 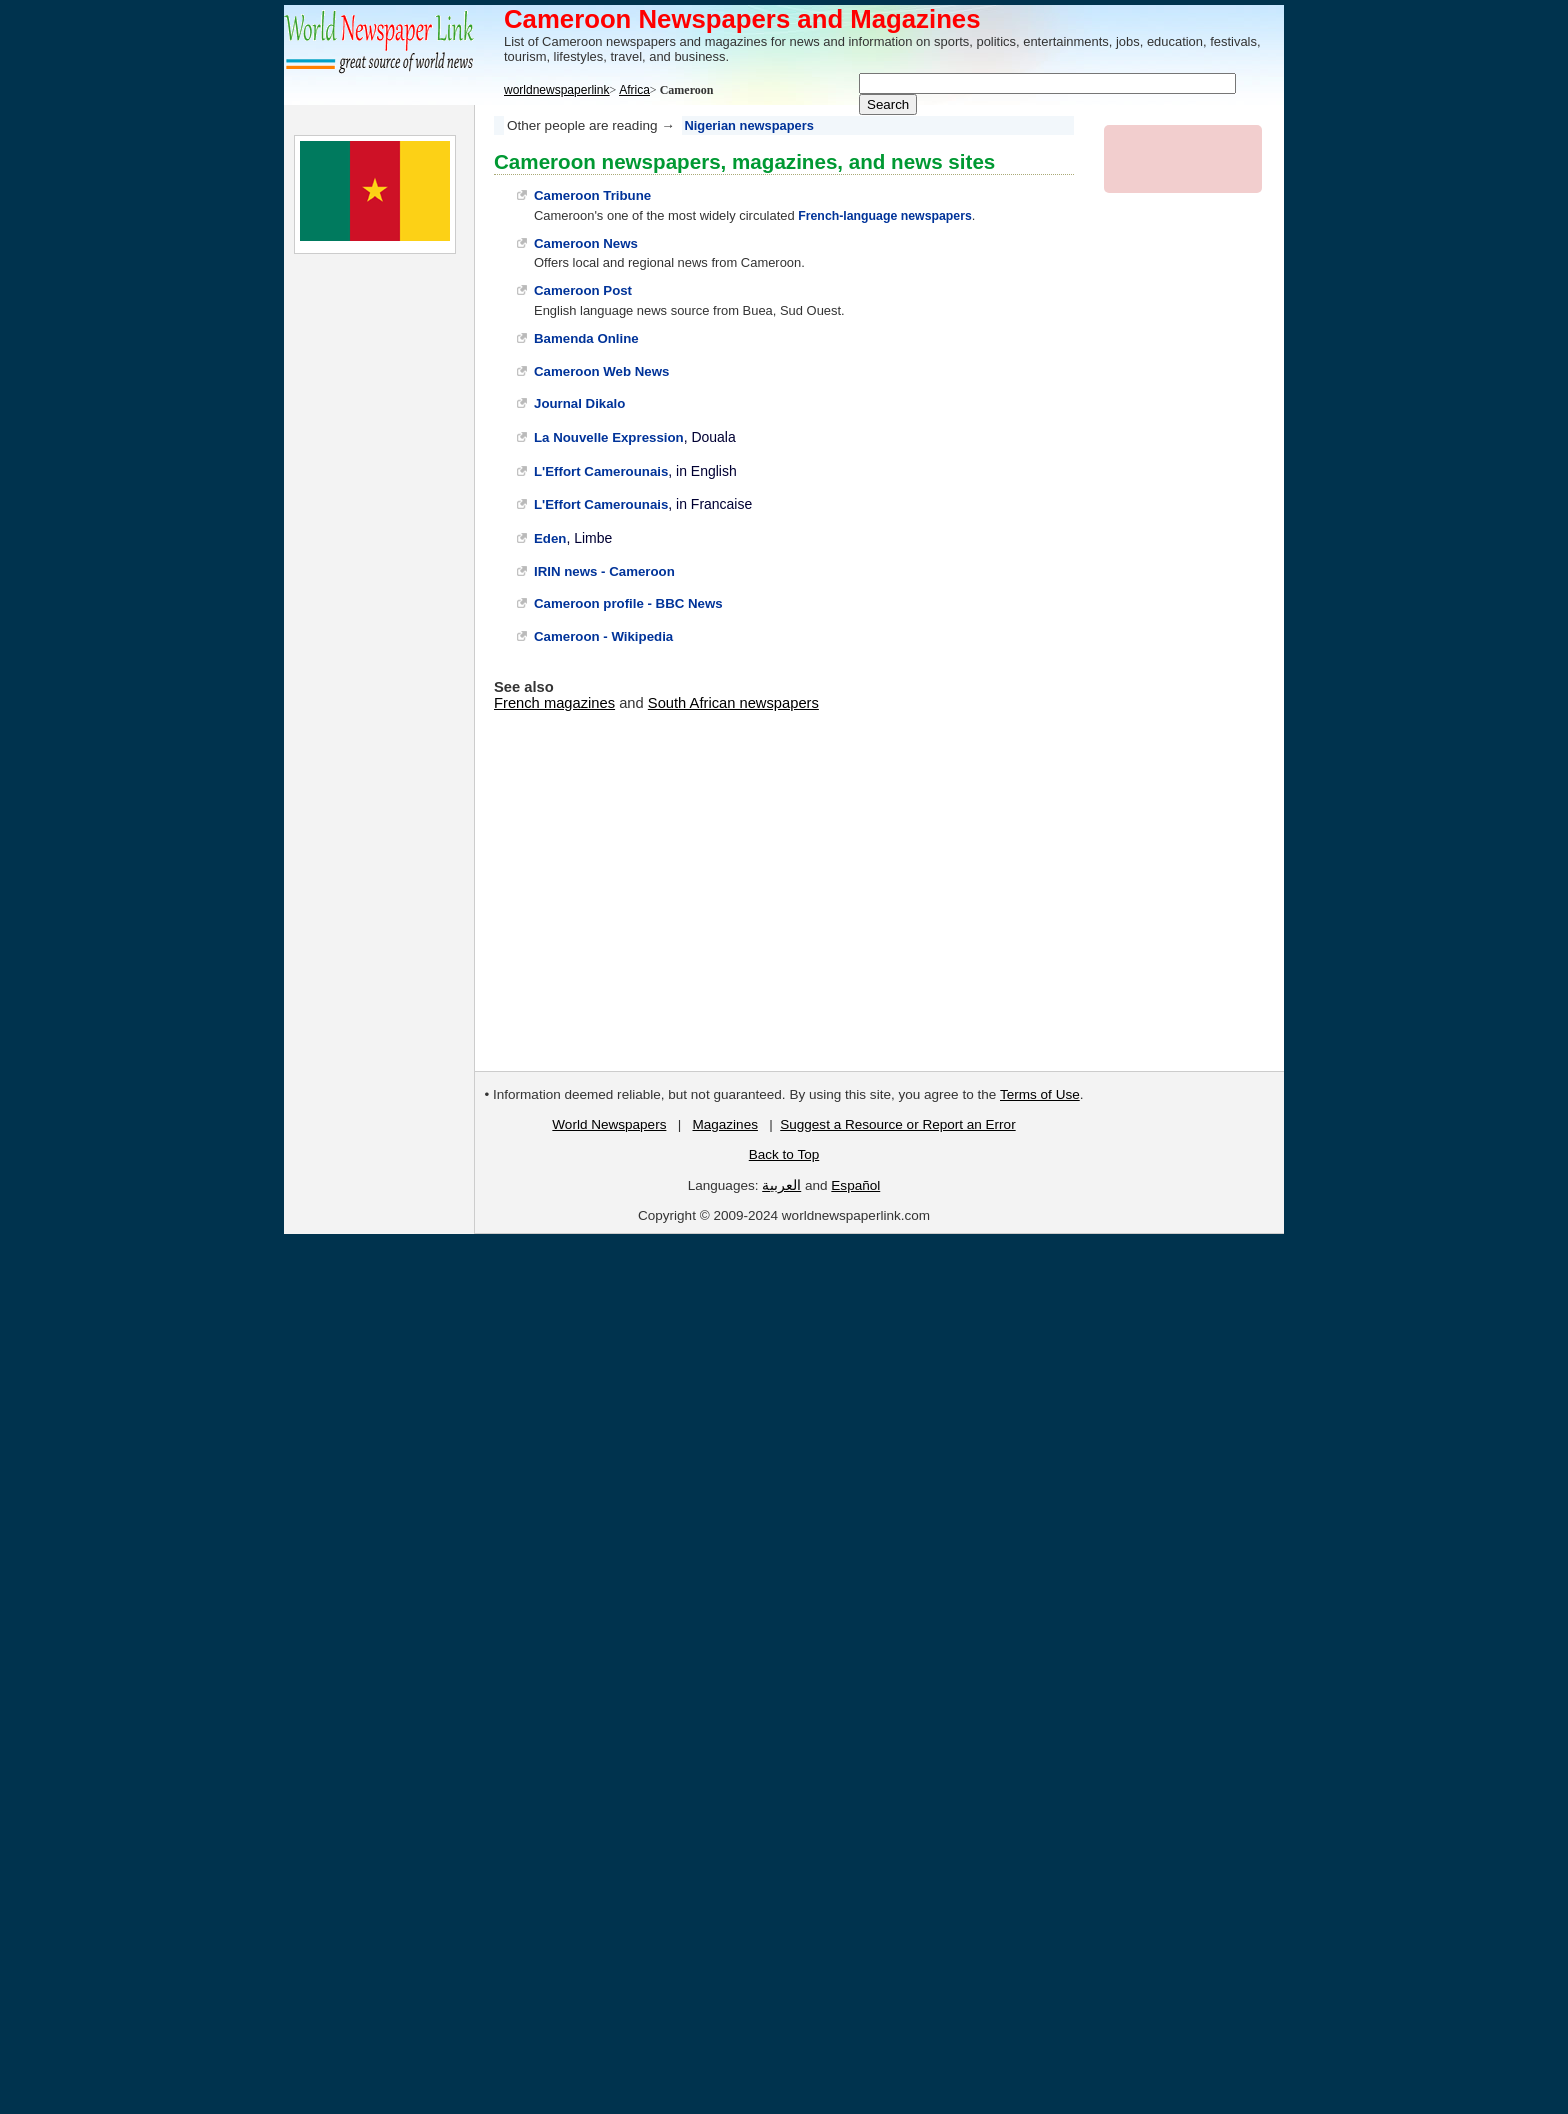 I want to click on Journal Dikalo, so click(x=579, y=403).